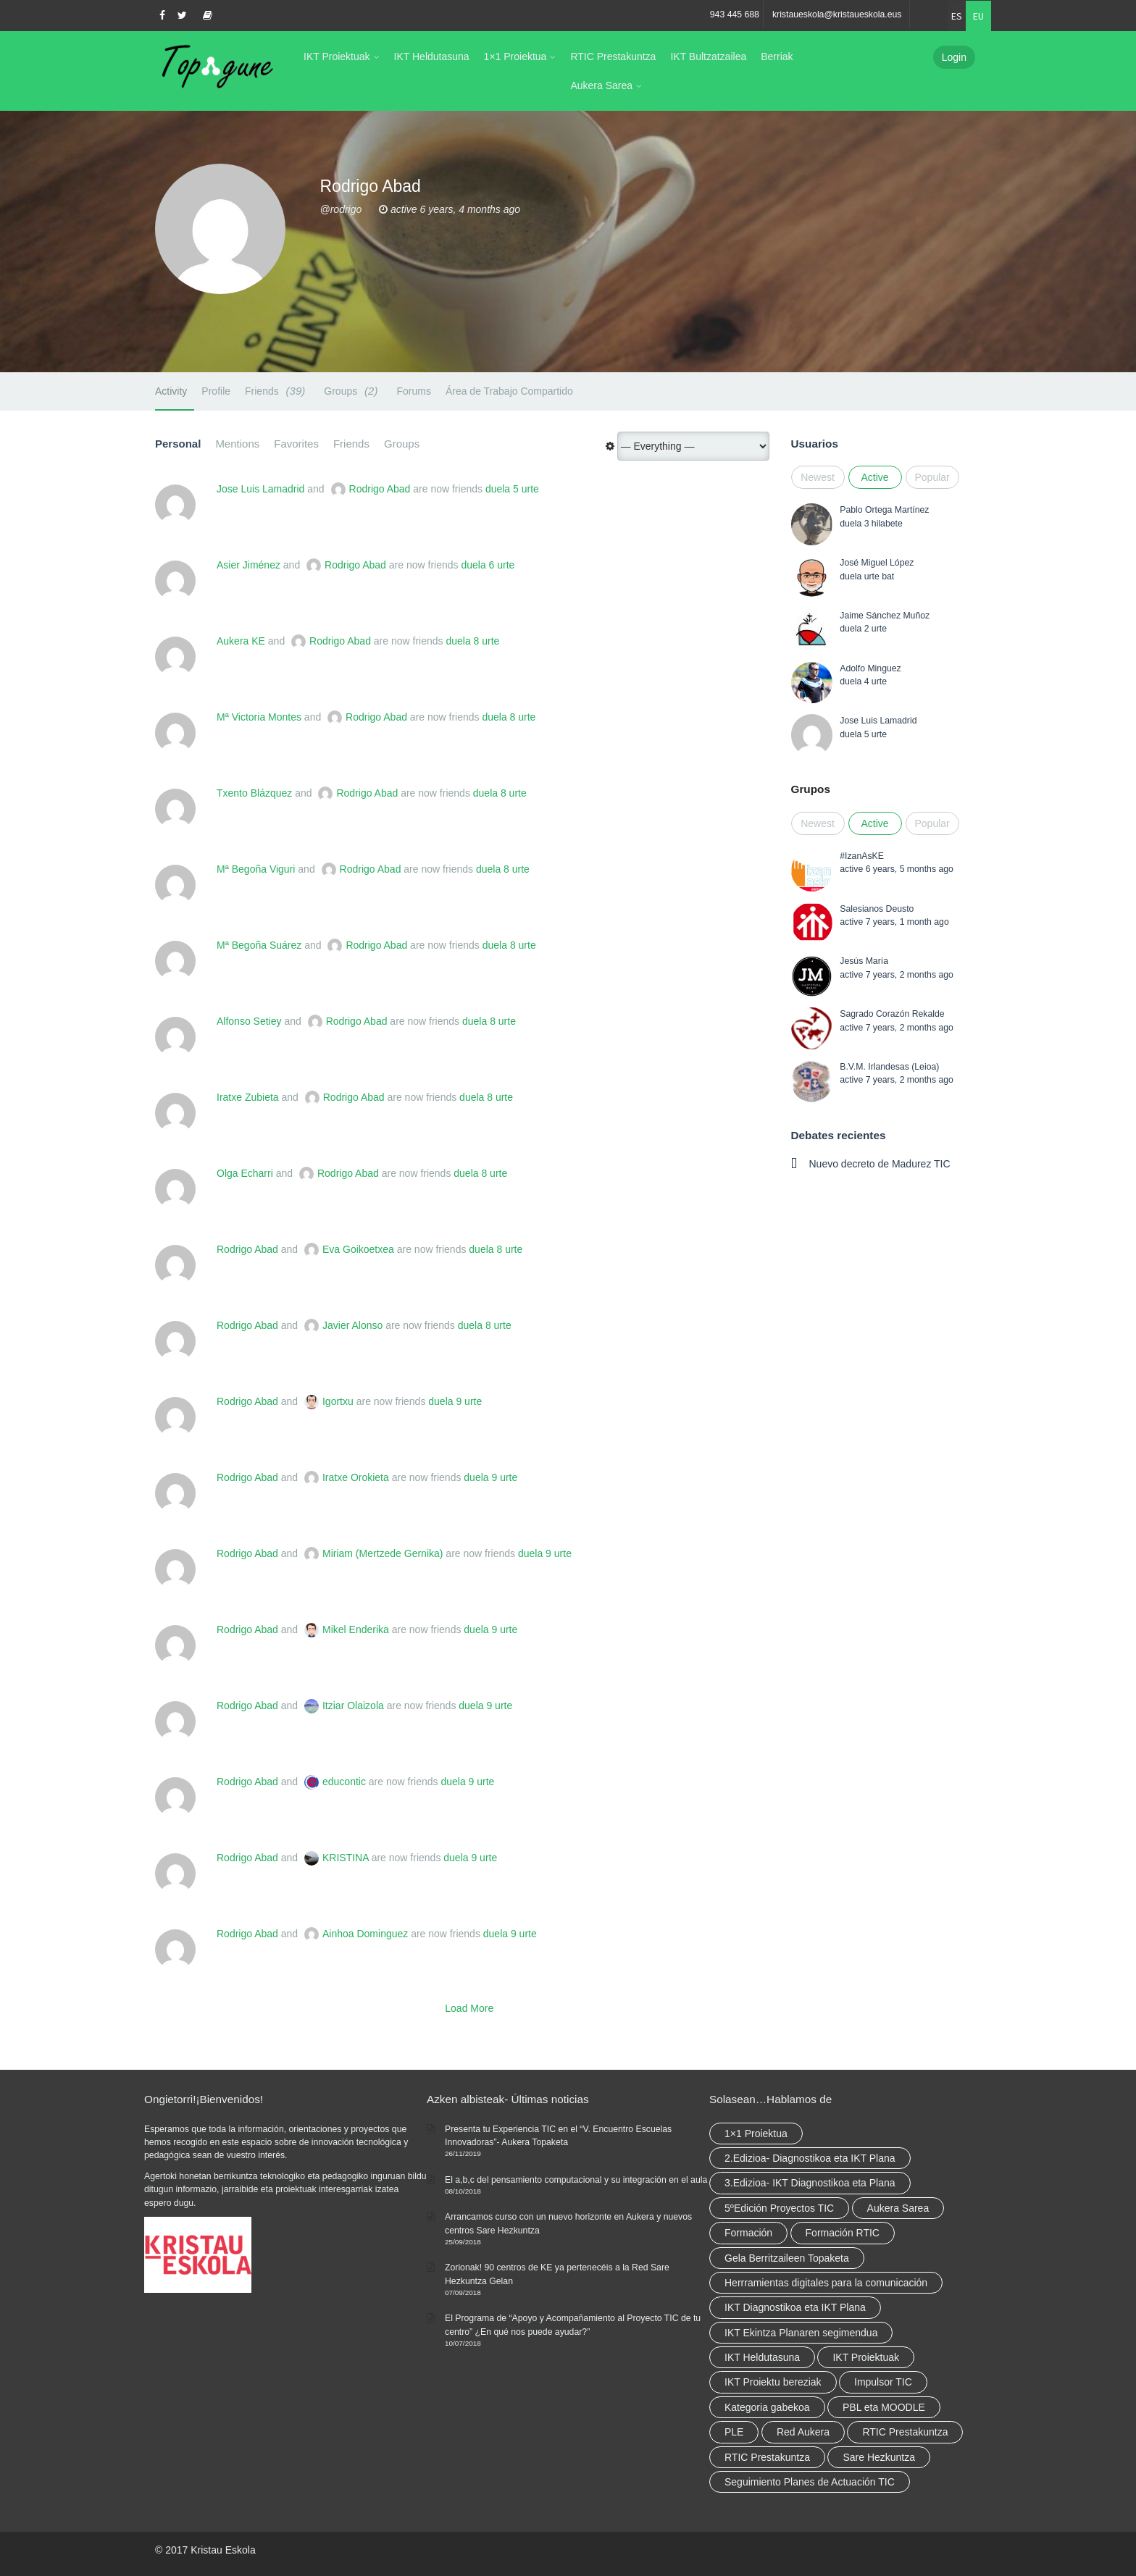 Image resolution: width=1136 pixels, height=2576 pixels. What do you see at coordinates (877, 909) in the screenshot?
I see `Salesianos Deusto` at bounding box center [877, 909].